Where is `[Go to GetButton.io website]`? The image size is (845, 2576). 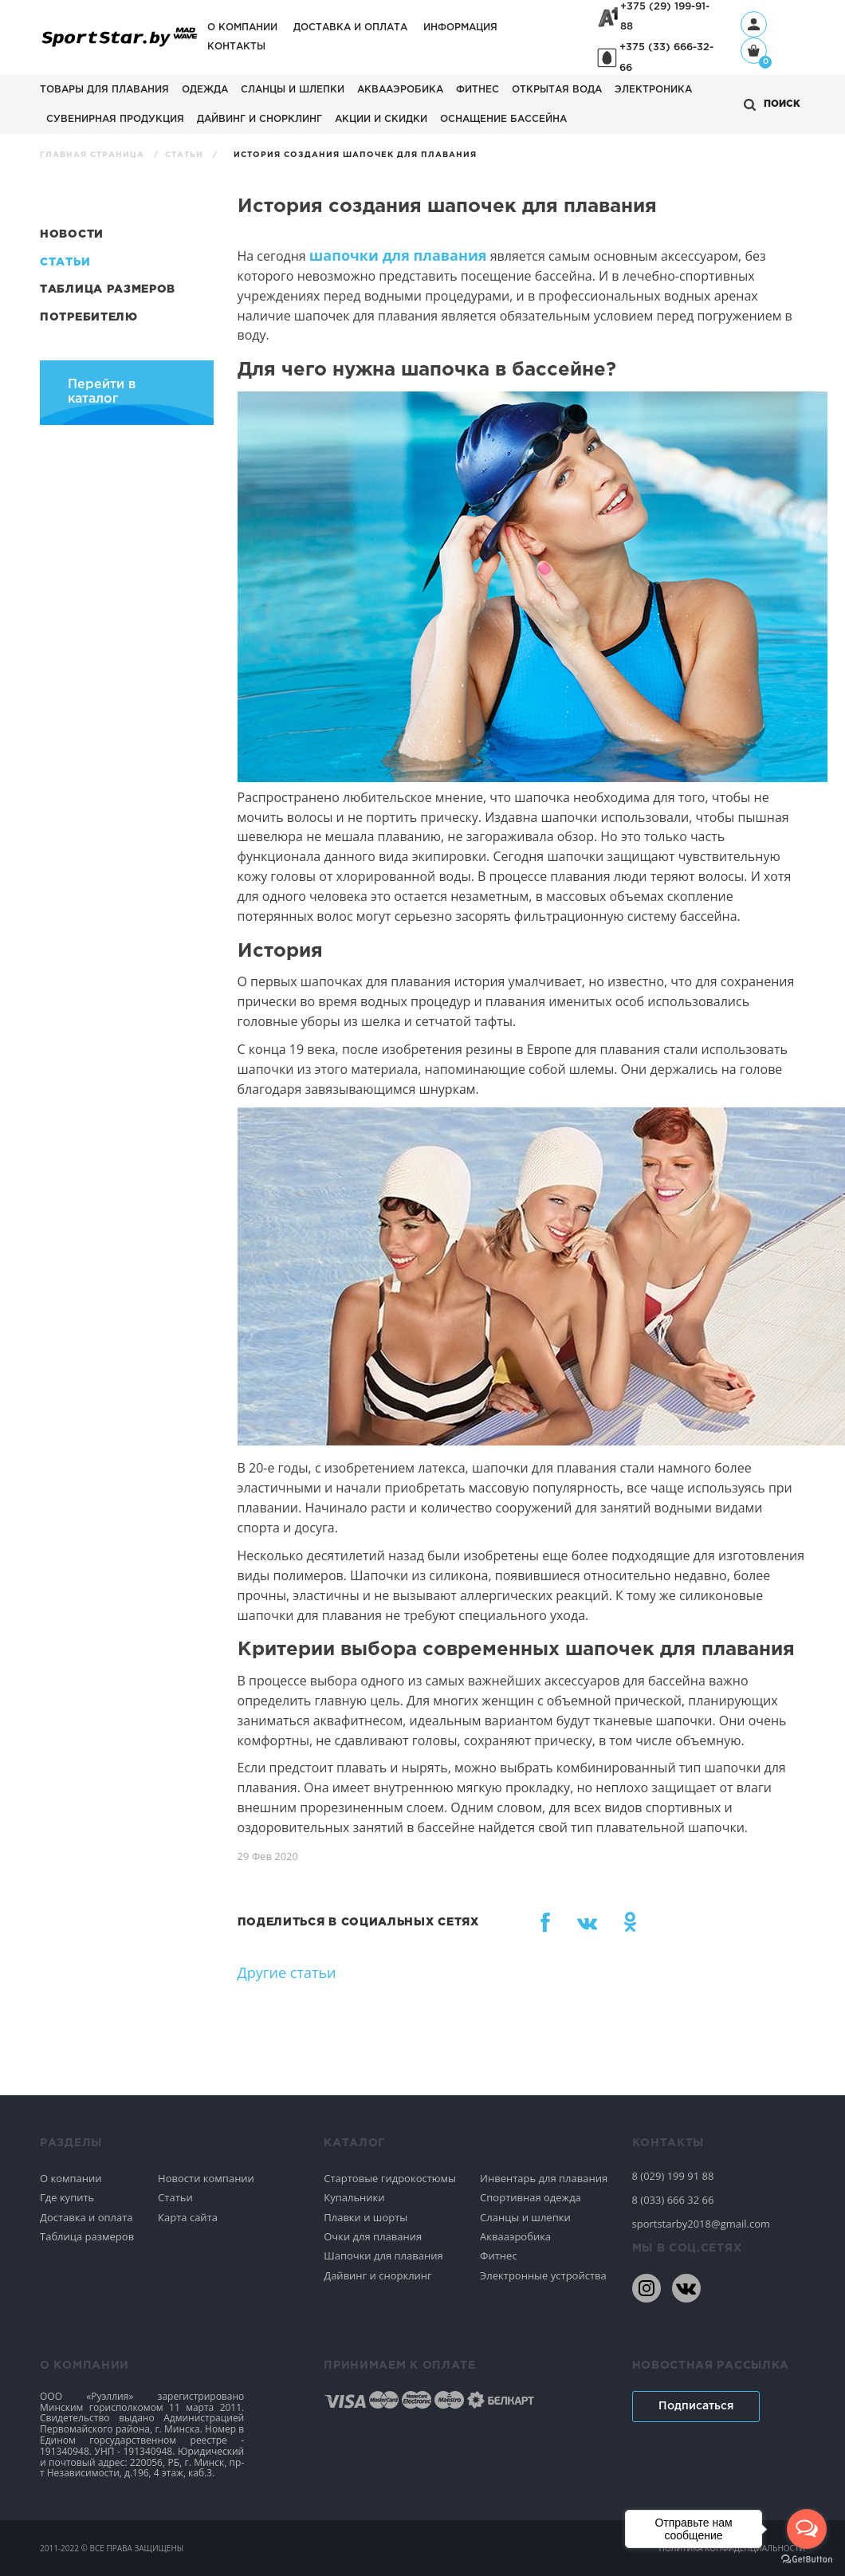 [Go to GetButton.io website] is located at coordinates (806, 2559).